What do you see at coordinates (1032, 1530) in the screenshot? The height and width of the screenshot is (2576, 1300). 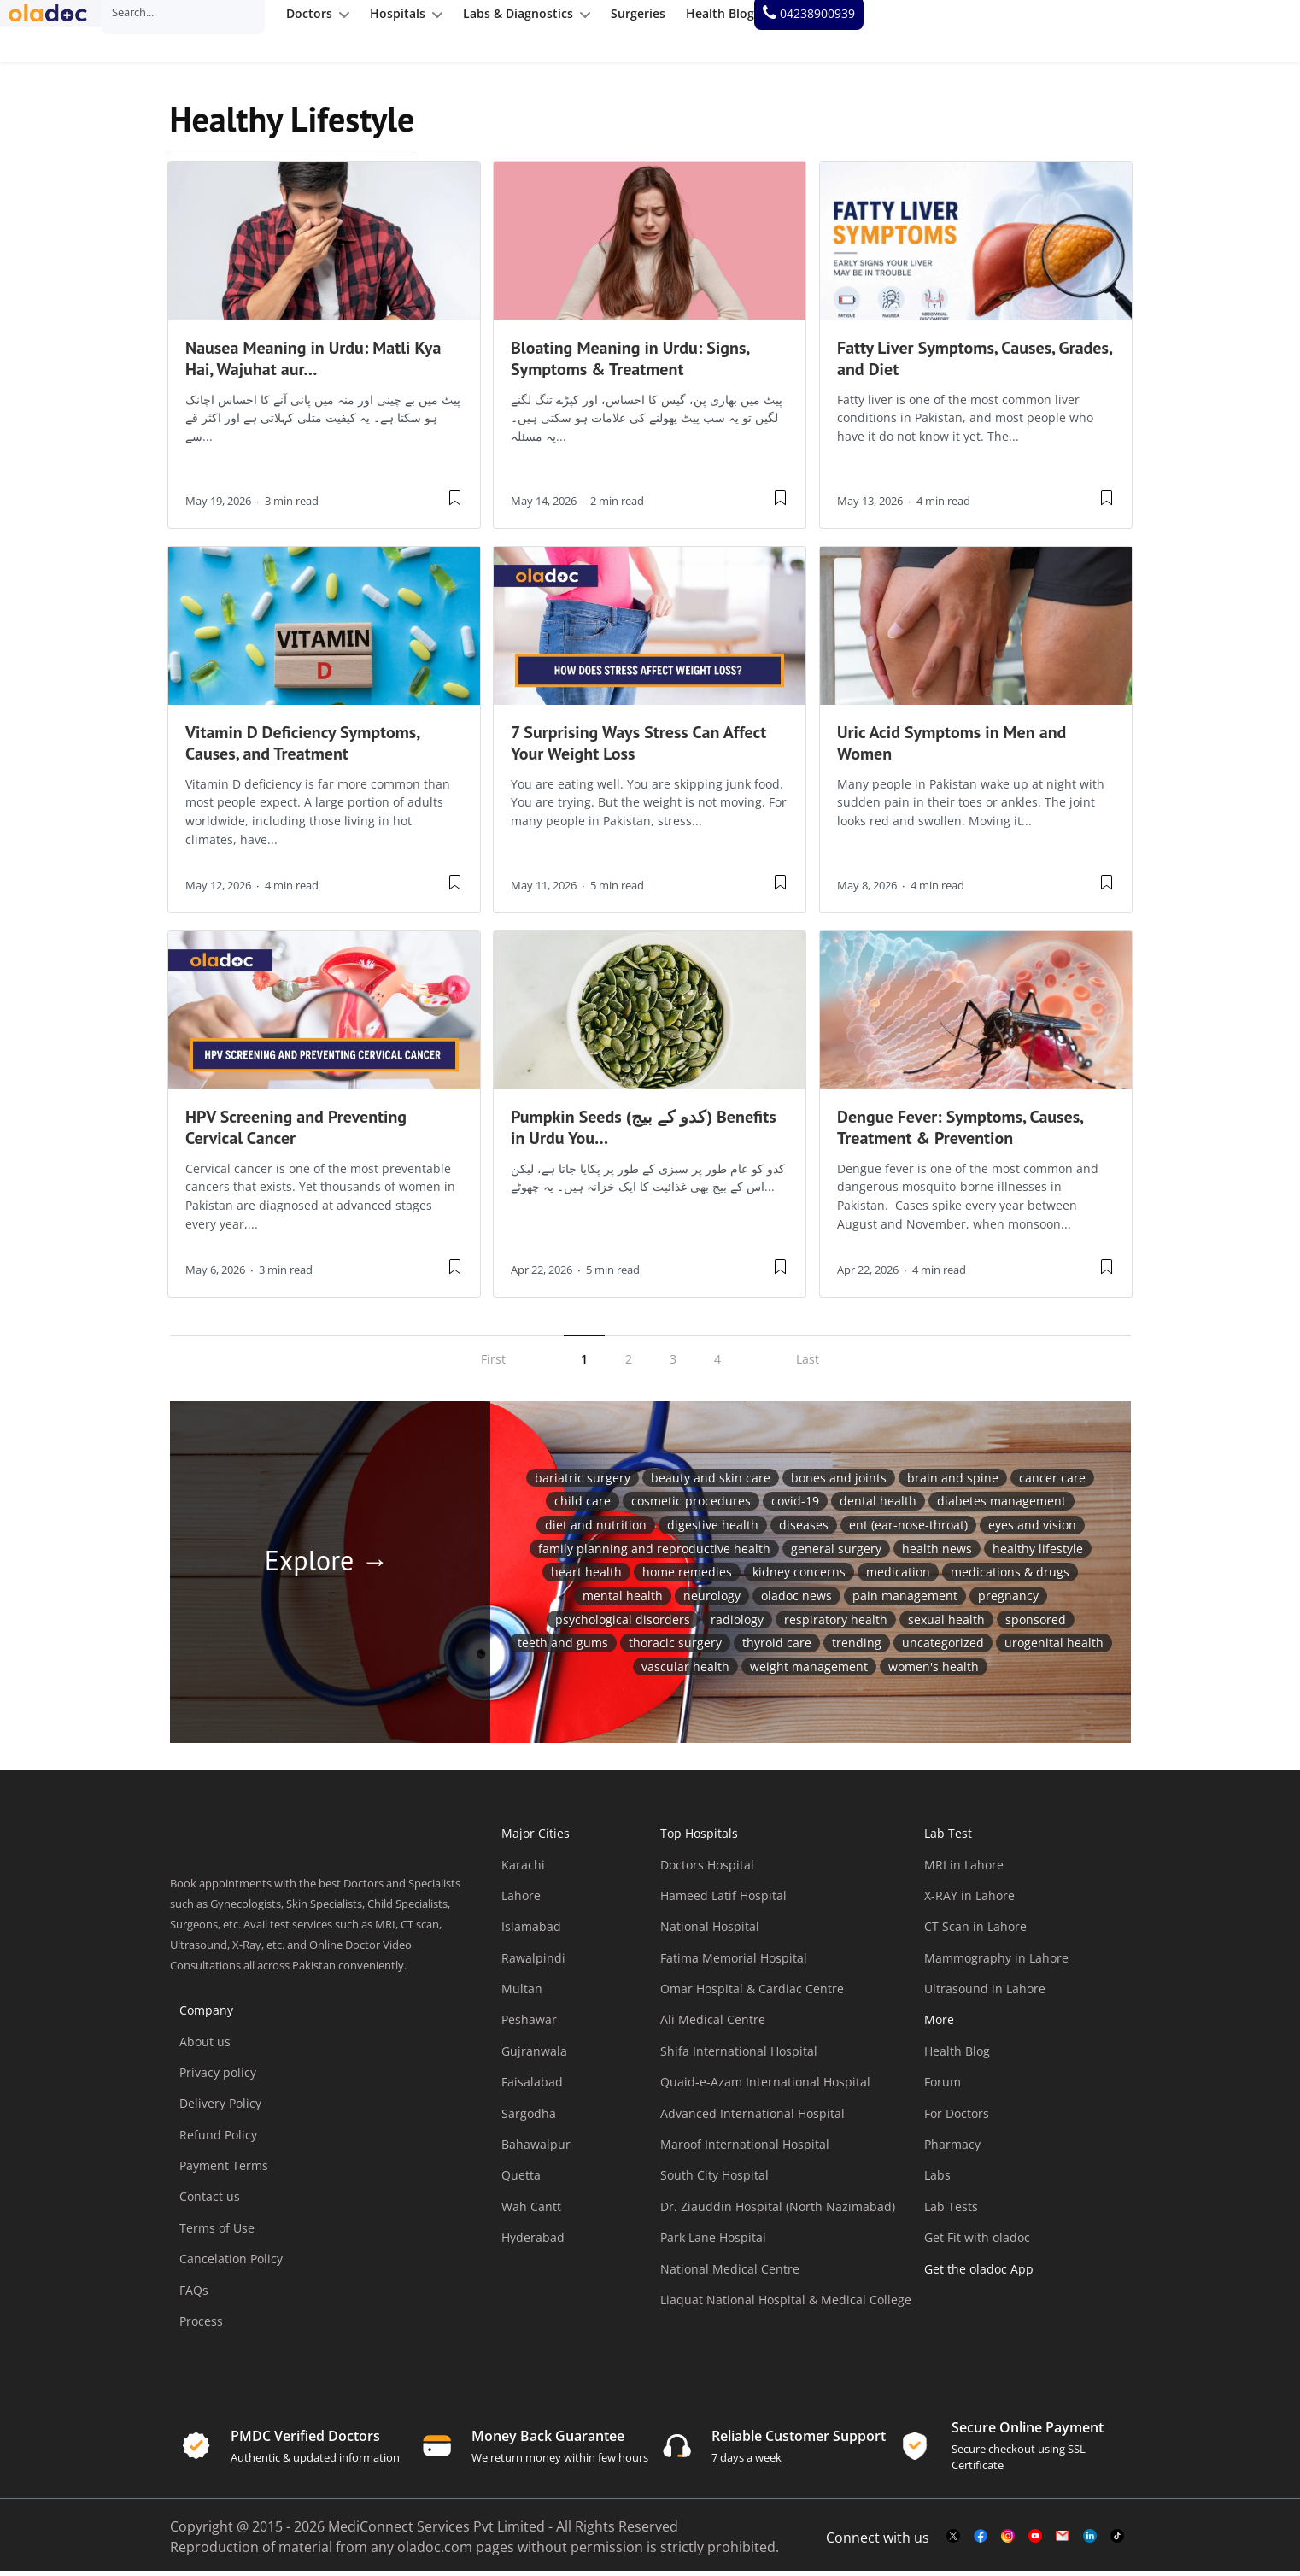 I see `Eyes and Vision [Eyes and Vision (46 items)]` at bounding box center [1032, 1530].